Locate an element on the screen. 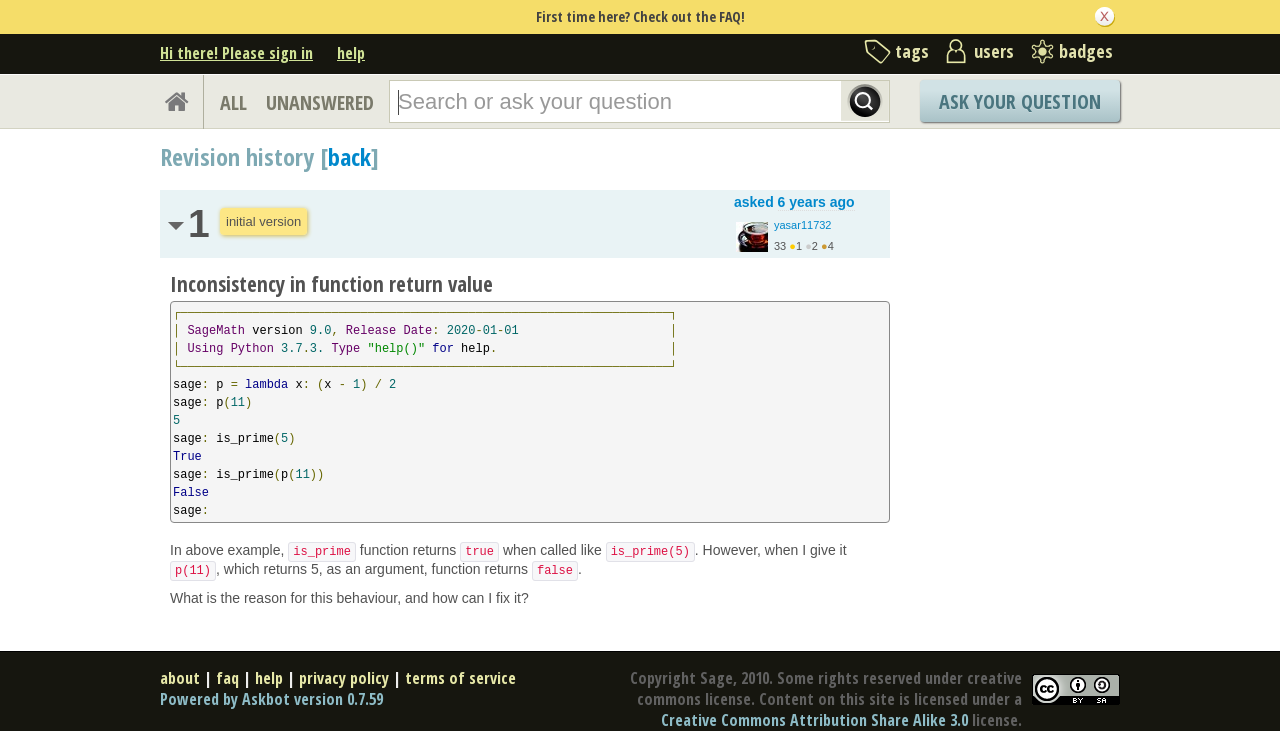  Powered by Askbot version 0.7.59 is located at coordinates (271, 699).